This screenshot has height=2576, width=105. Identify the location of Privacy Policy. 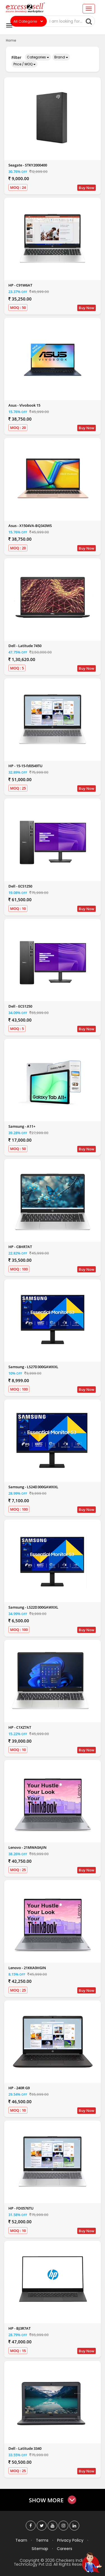
(70, 2540).